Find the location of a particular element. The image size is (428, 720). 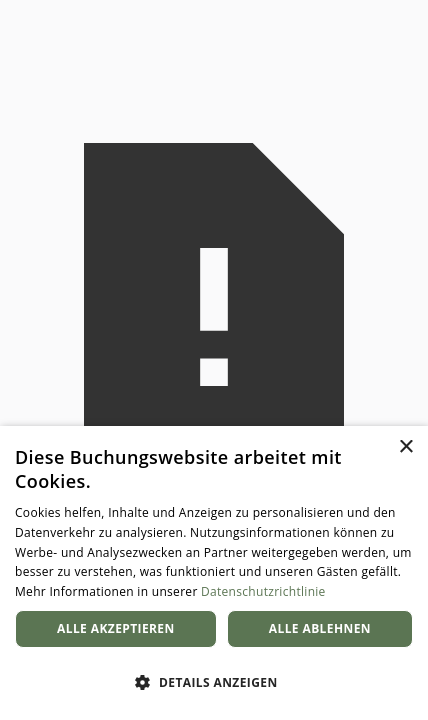

[dialog] is located at coordinates (214, 573).